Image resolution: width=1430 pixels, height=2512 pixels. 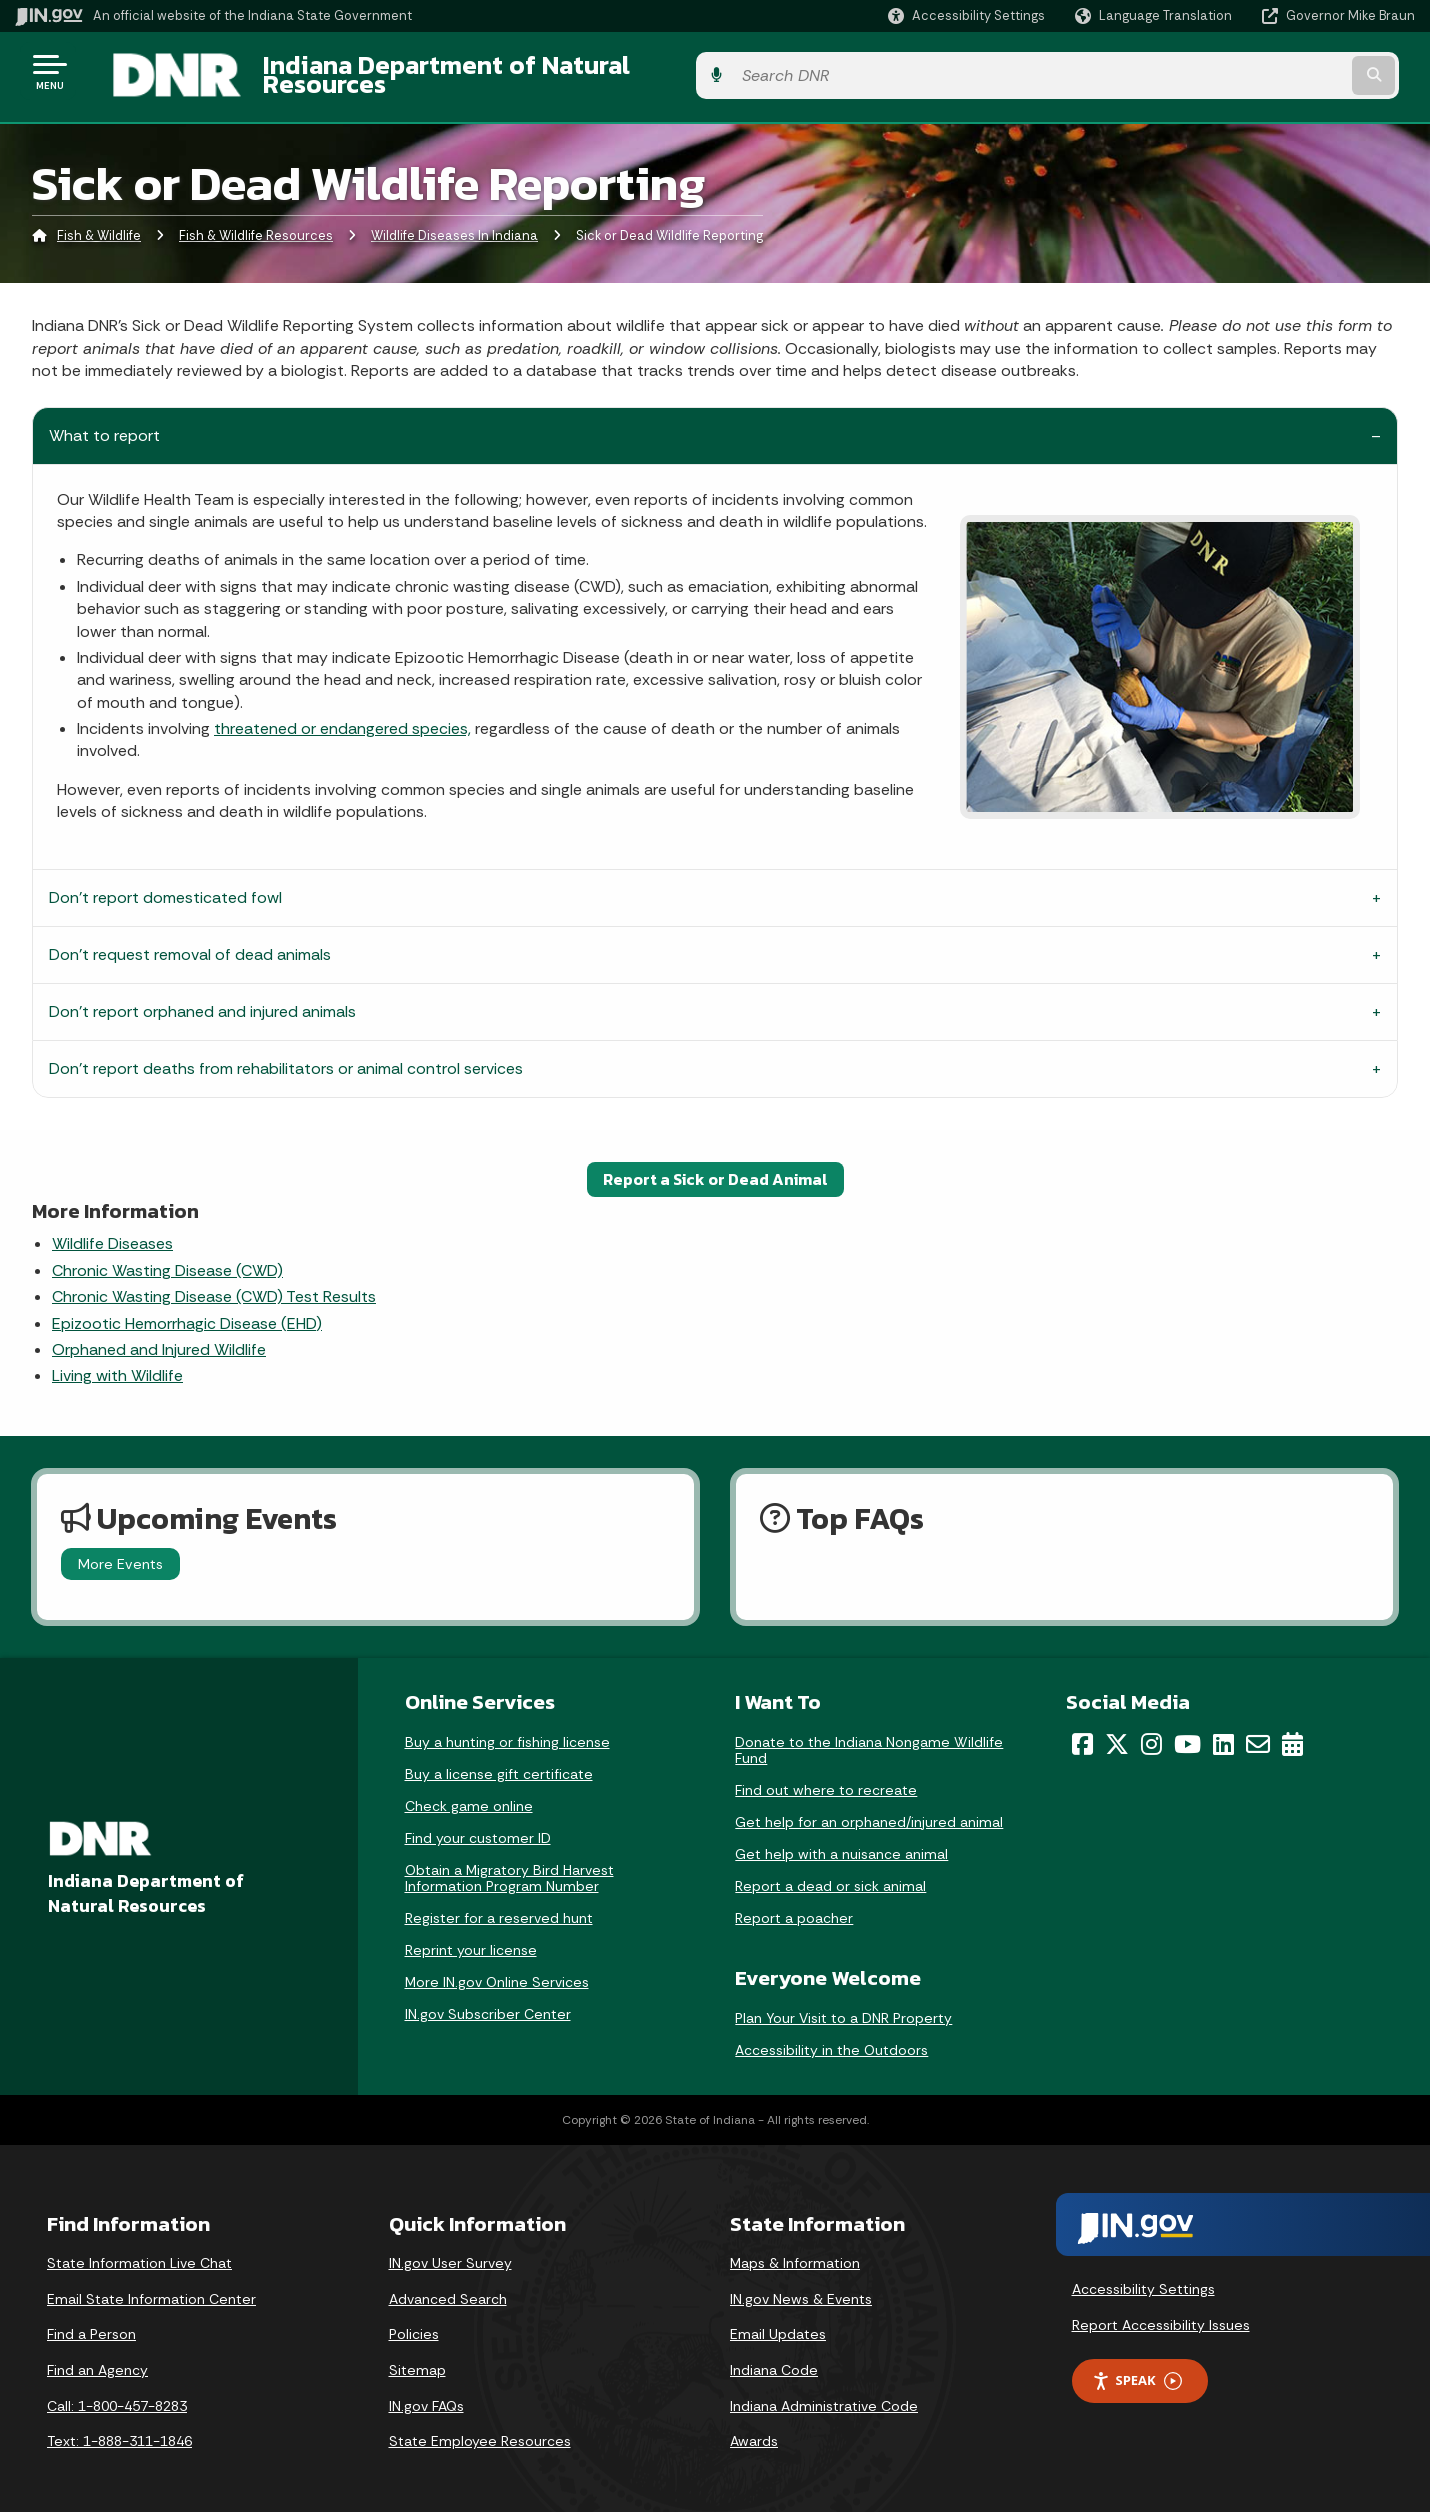 What do you see at coordinates (831, 2039) in the screenshot?
I see `Accessibility in the Outdoors` at bounding box center [831, 2039].